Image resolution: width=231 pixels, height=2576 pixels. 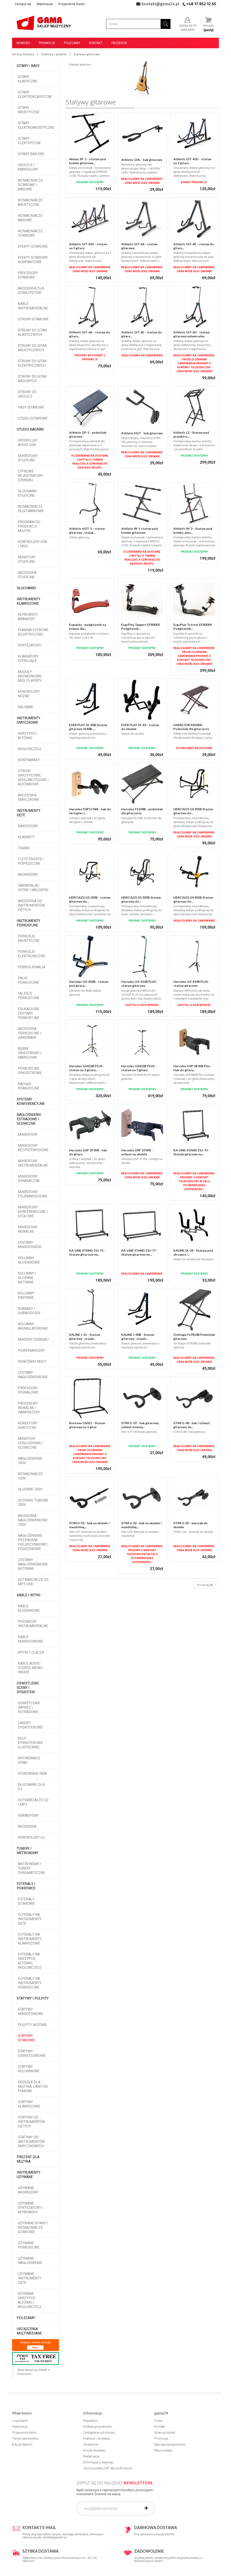 I want to click on Athletic GP-1 - podnóżek gitarowy, so click(x=87, y=434).